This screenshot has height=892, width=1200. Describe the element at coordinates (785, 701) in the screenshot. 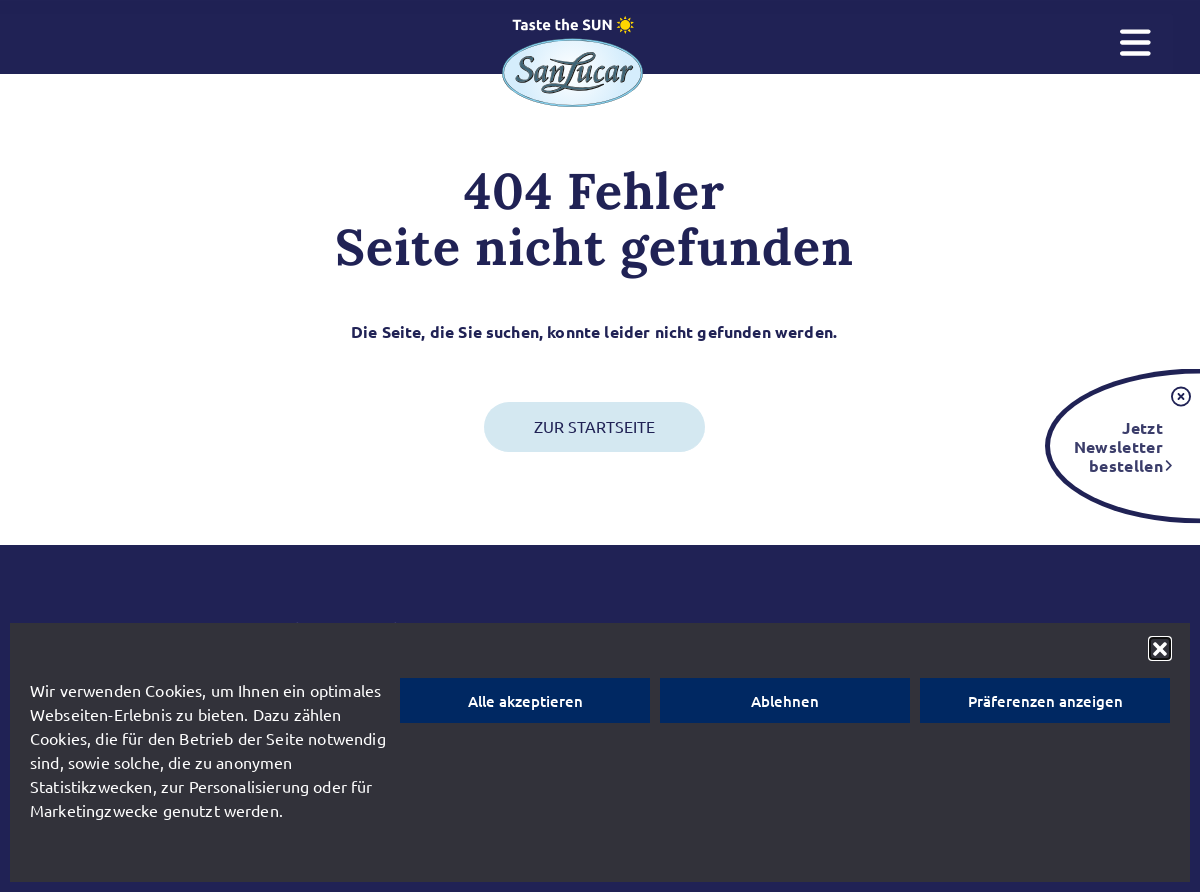

I see `Ablehnen` at that location.